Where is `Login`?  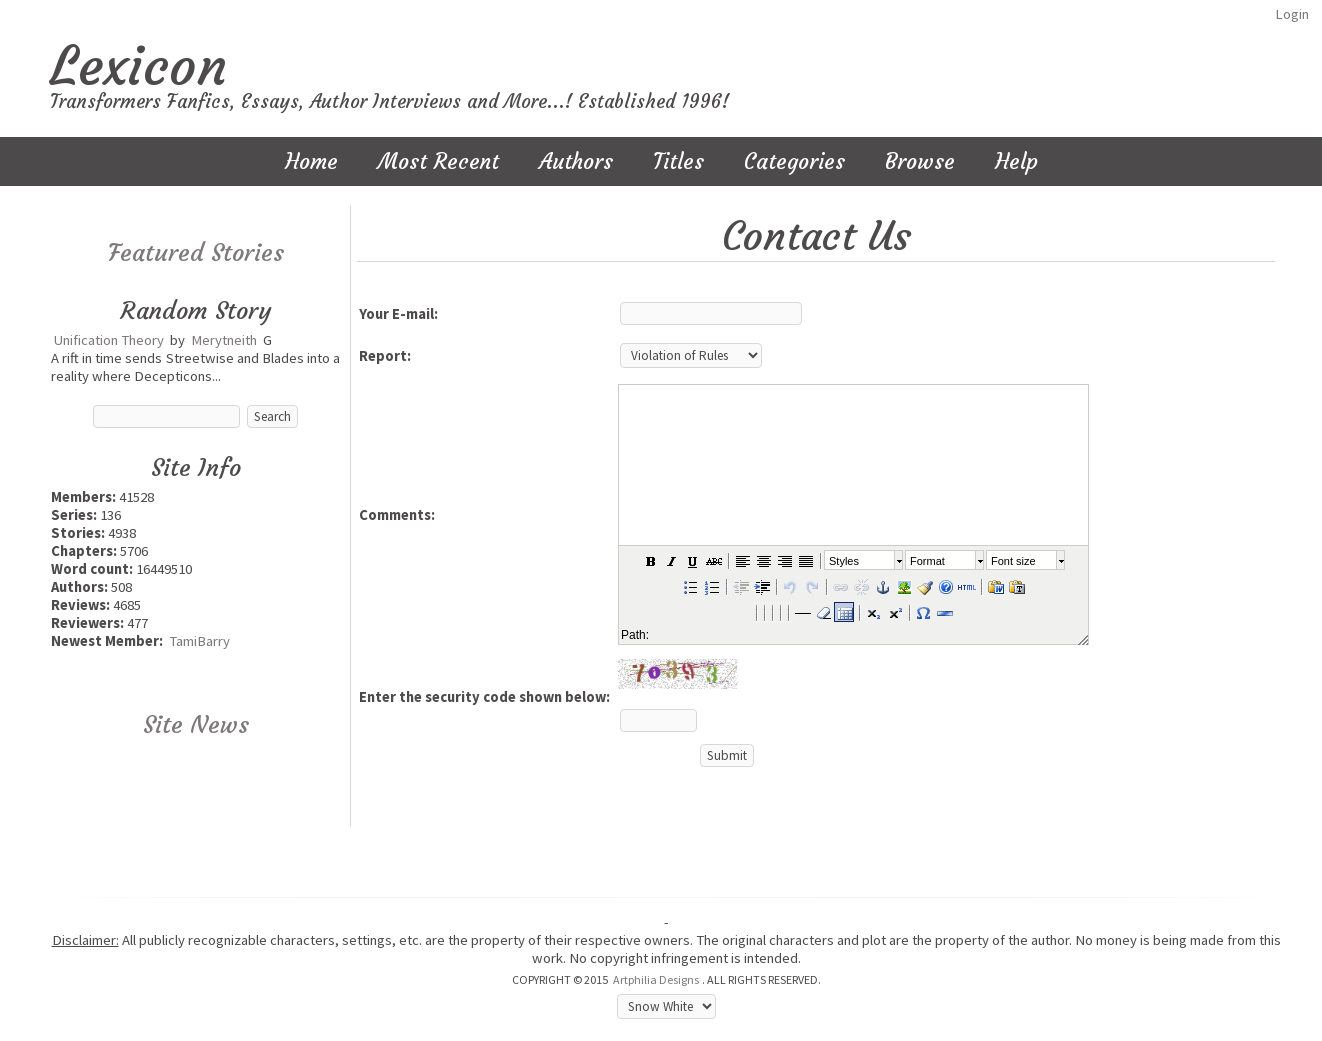 Login is located at coordinates (1292, 14).